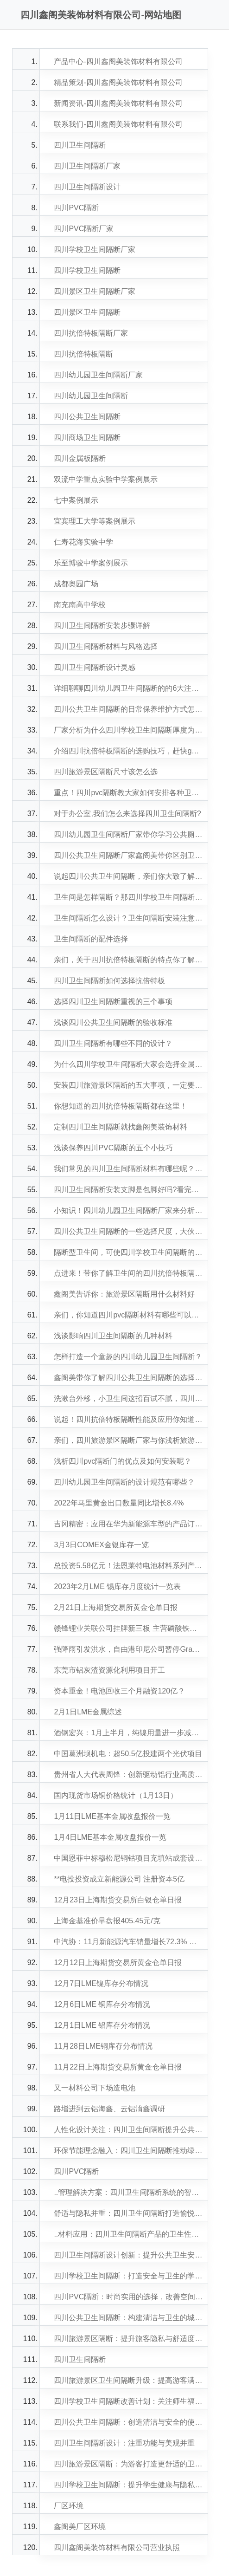 The height and width of the screenshot is (2576, 229). What do you see at coordinates (128, 1064) in the screenshot?
I see `为什么四川学校卫生间隔断大家会选择金属板呢？` at bounding box center [128, 1064].